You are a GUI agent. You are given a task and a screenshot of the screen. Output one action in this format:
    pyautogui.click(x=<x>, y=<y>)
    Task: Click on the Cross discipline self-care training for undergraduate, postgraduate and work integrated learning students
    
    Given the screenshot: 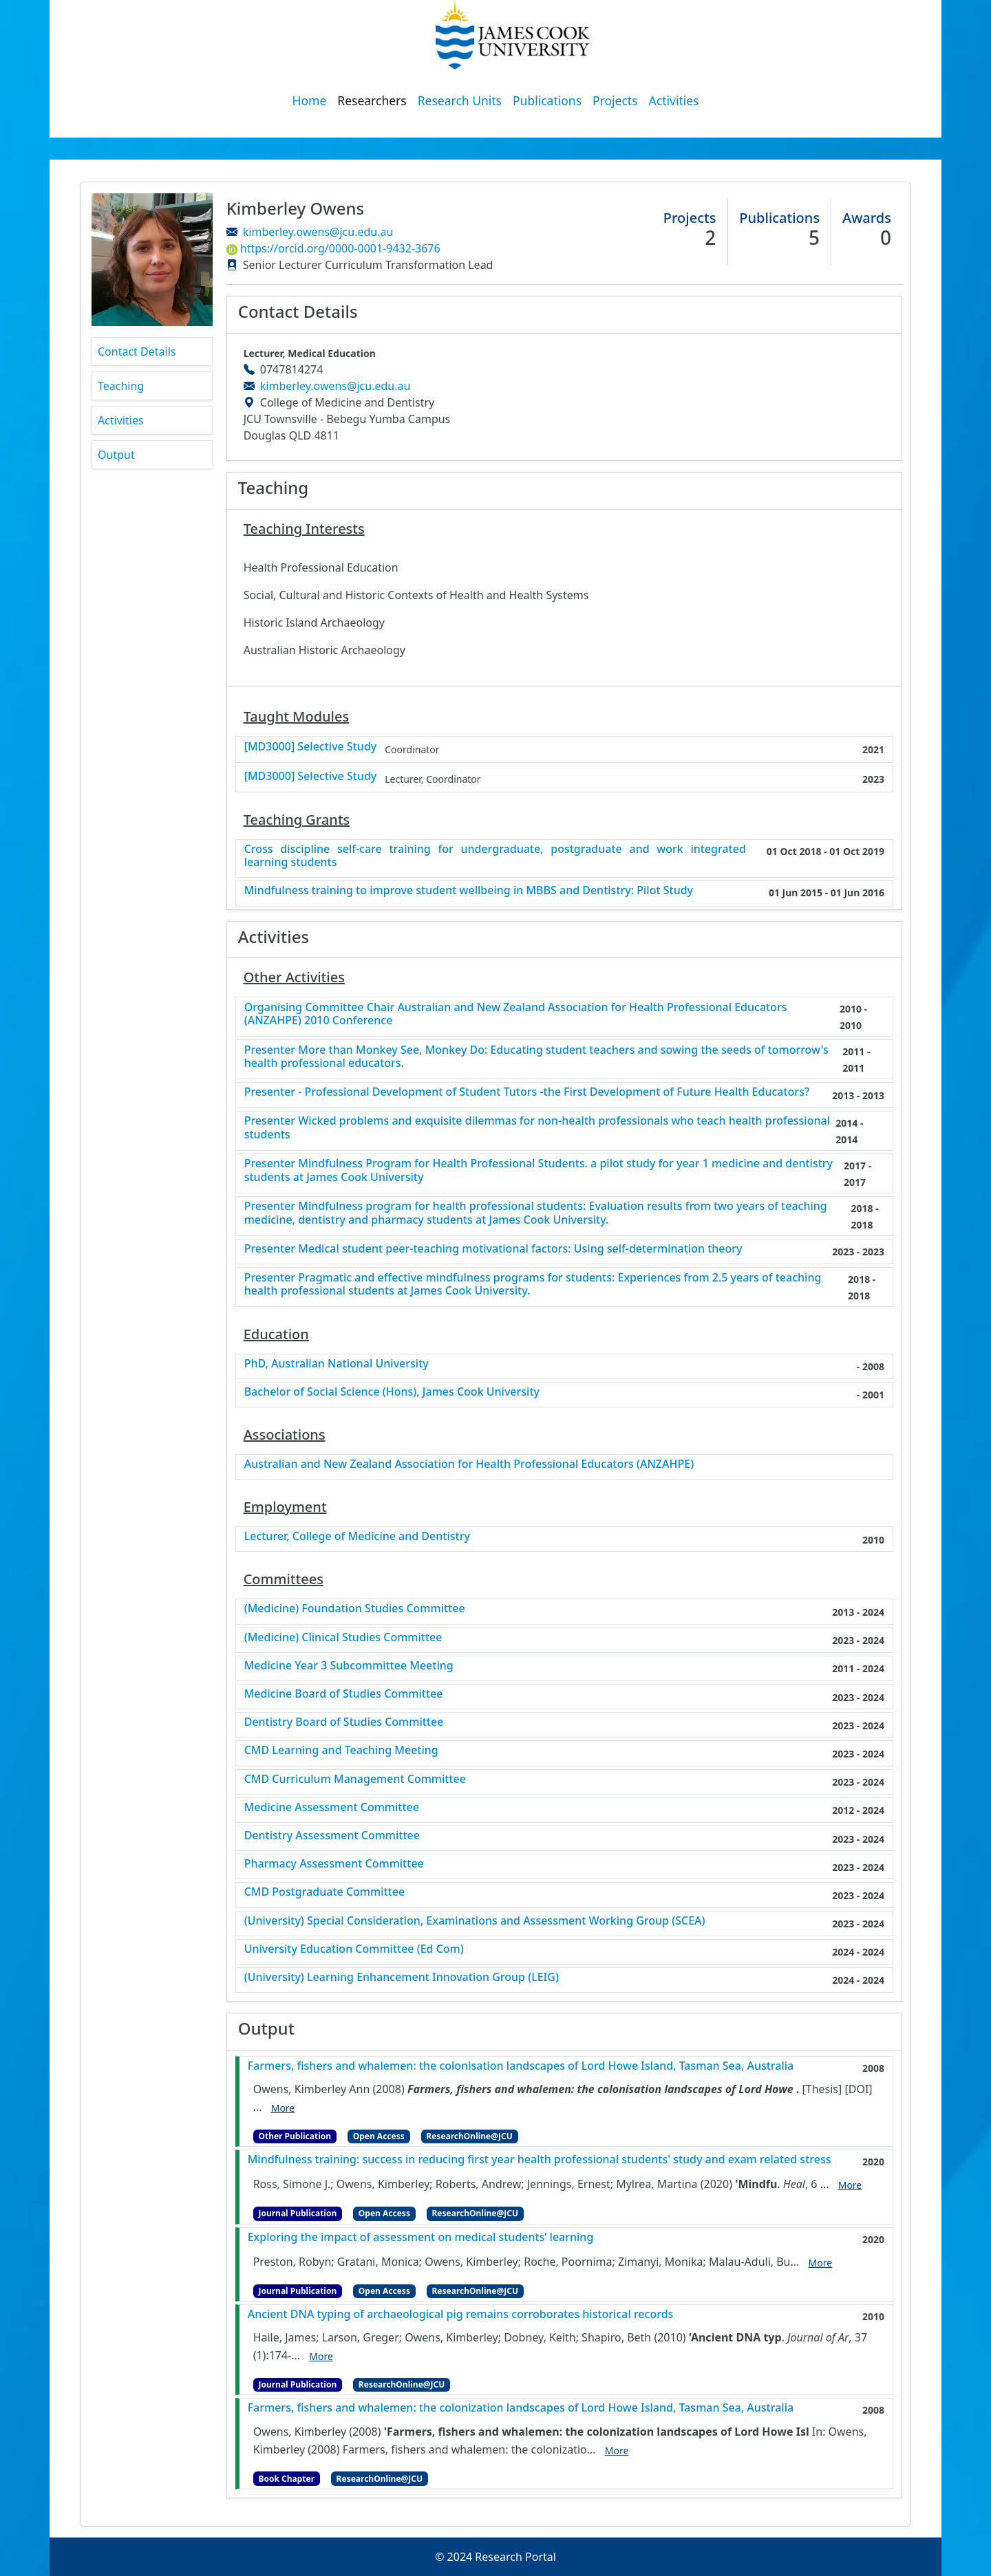 What is the action you would take?
    pyautogui.click(x=495, y=856)
    